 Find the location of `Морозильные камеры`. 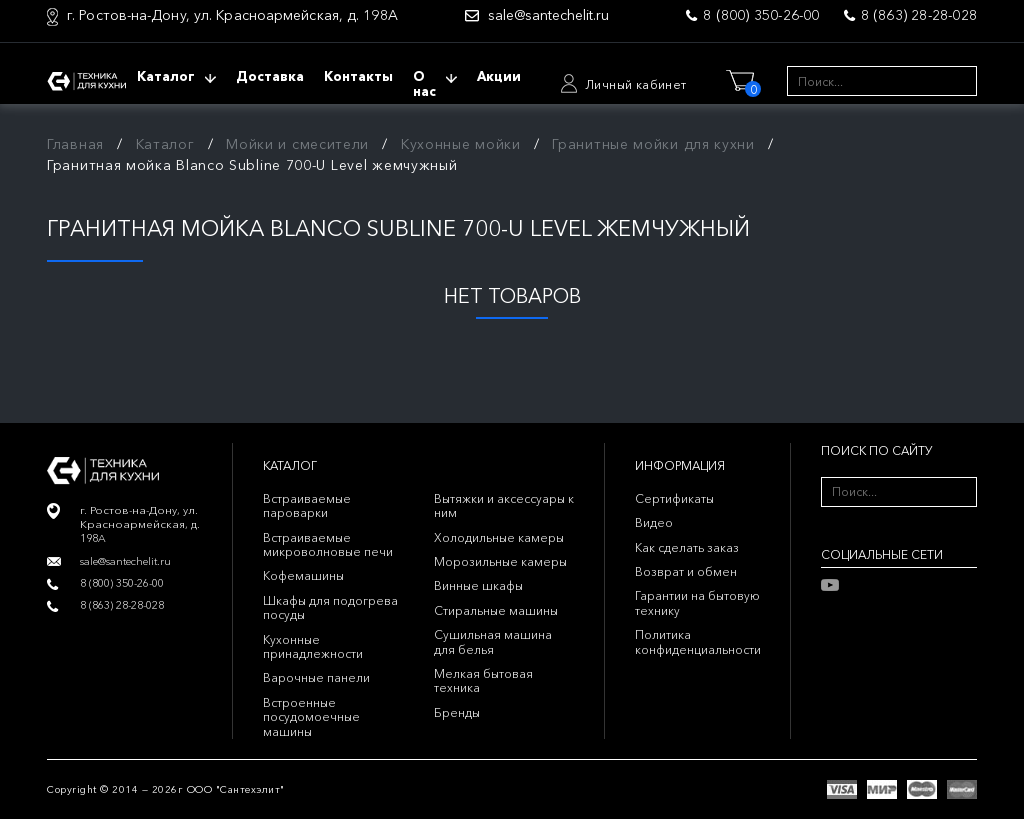

Морозильные камеры is located at coordinates (500, 561).